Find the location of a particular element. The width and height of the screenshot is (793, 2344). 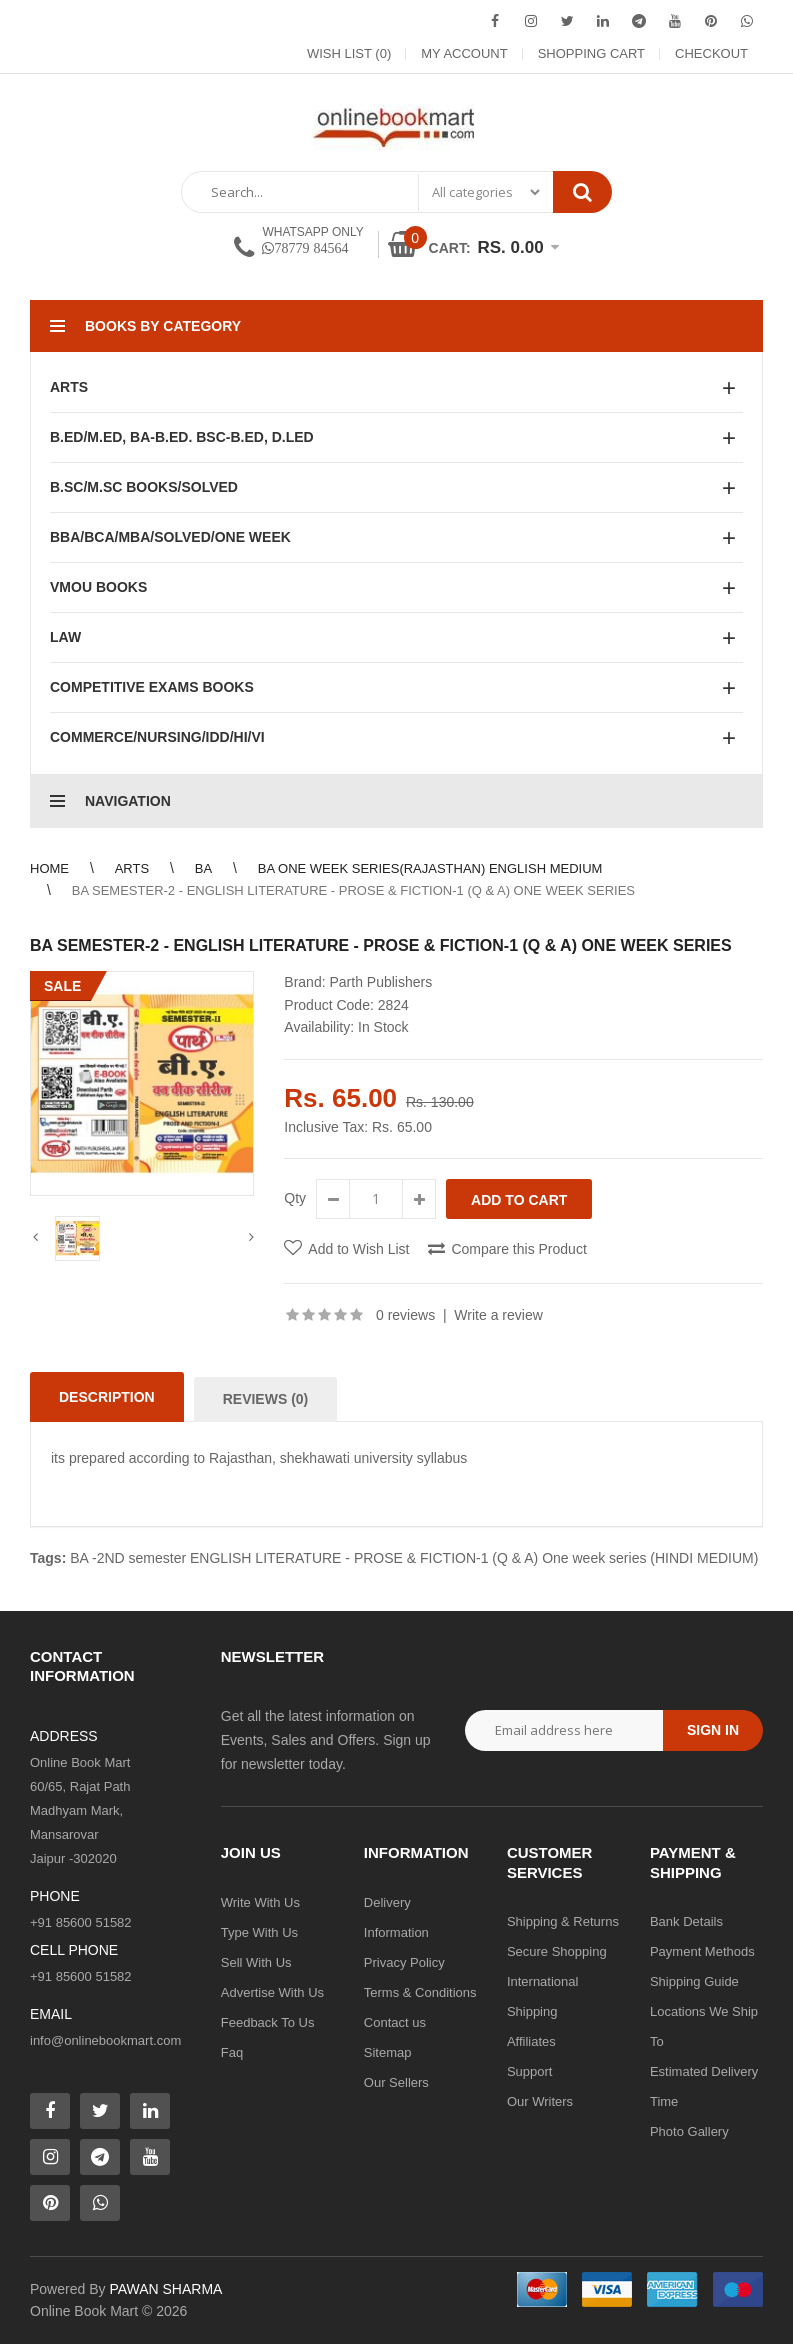

Sitemap is located at coordinates (388, 2052).